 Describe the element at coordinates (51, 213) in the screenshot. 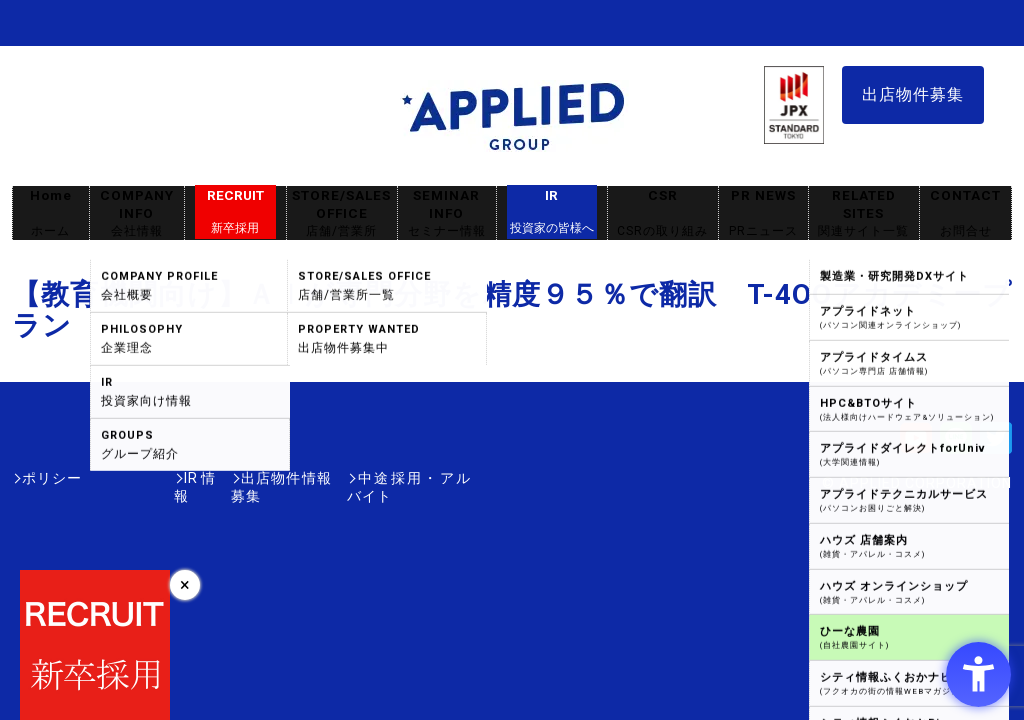

I see `Home` at that location.